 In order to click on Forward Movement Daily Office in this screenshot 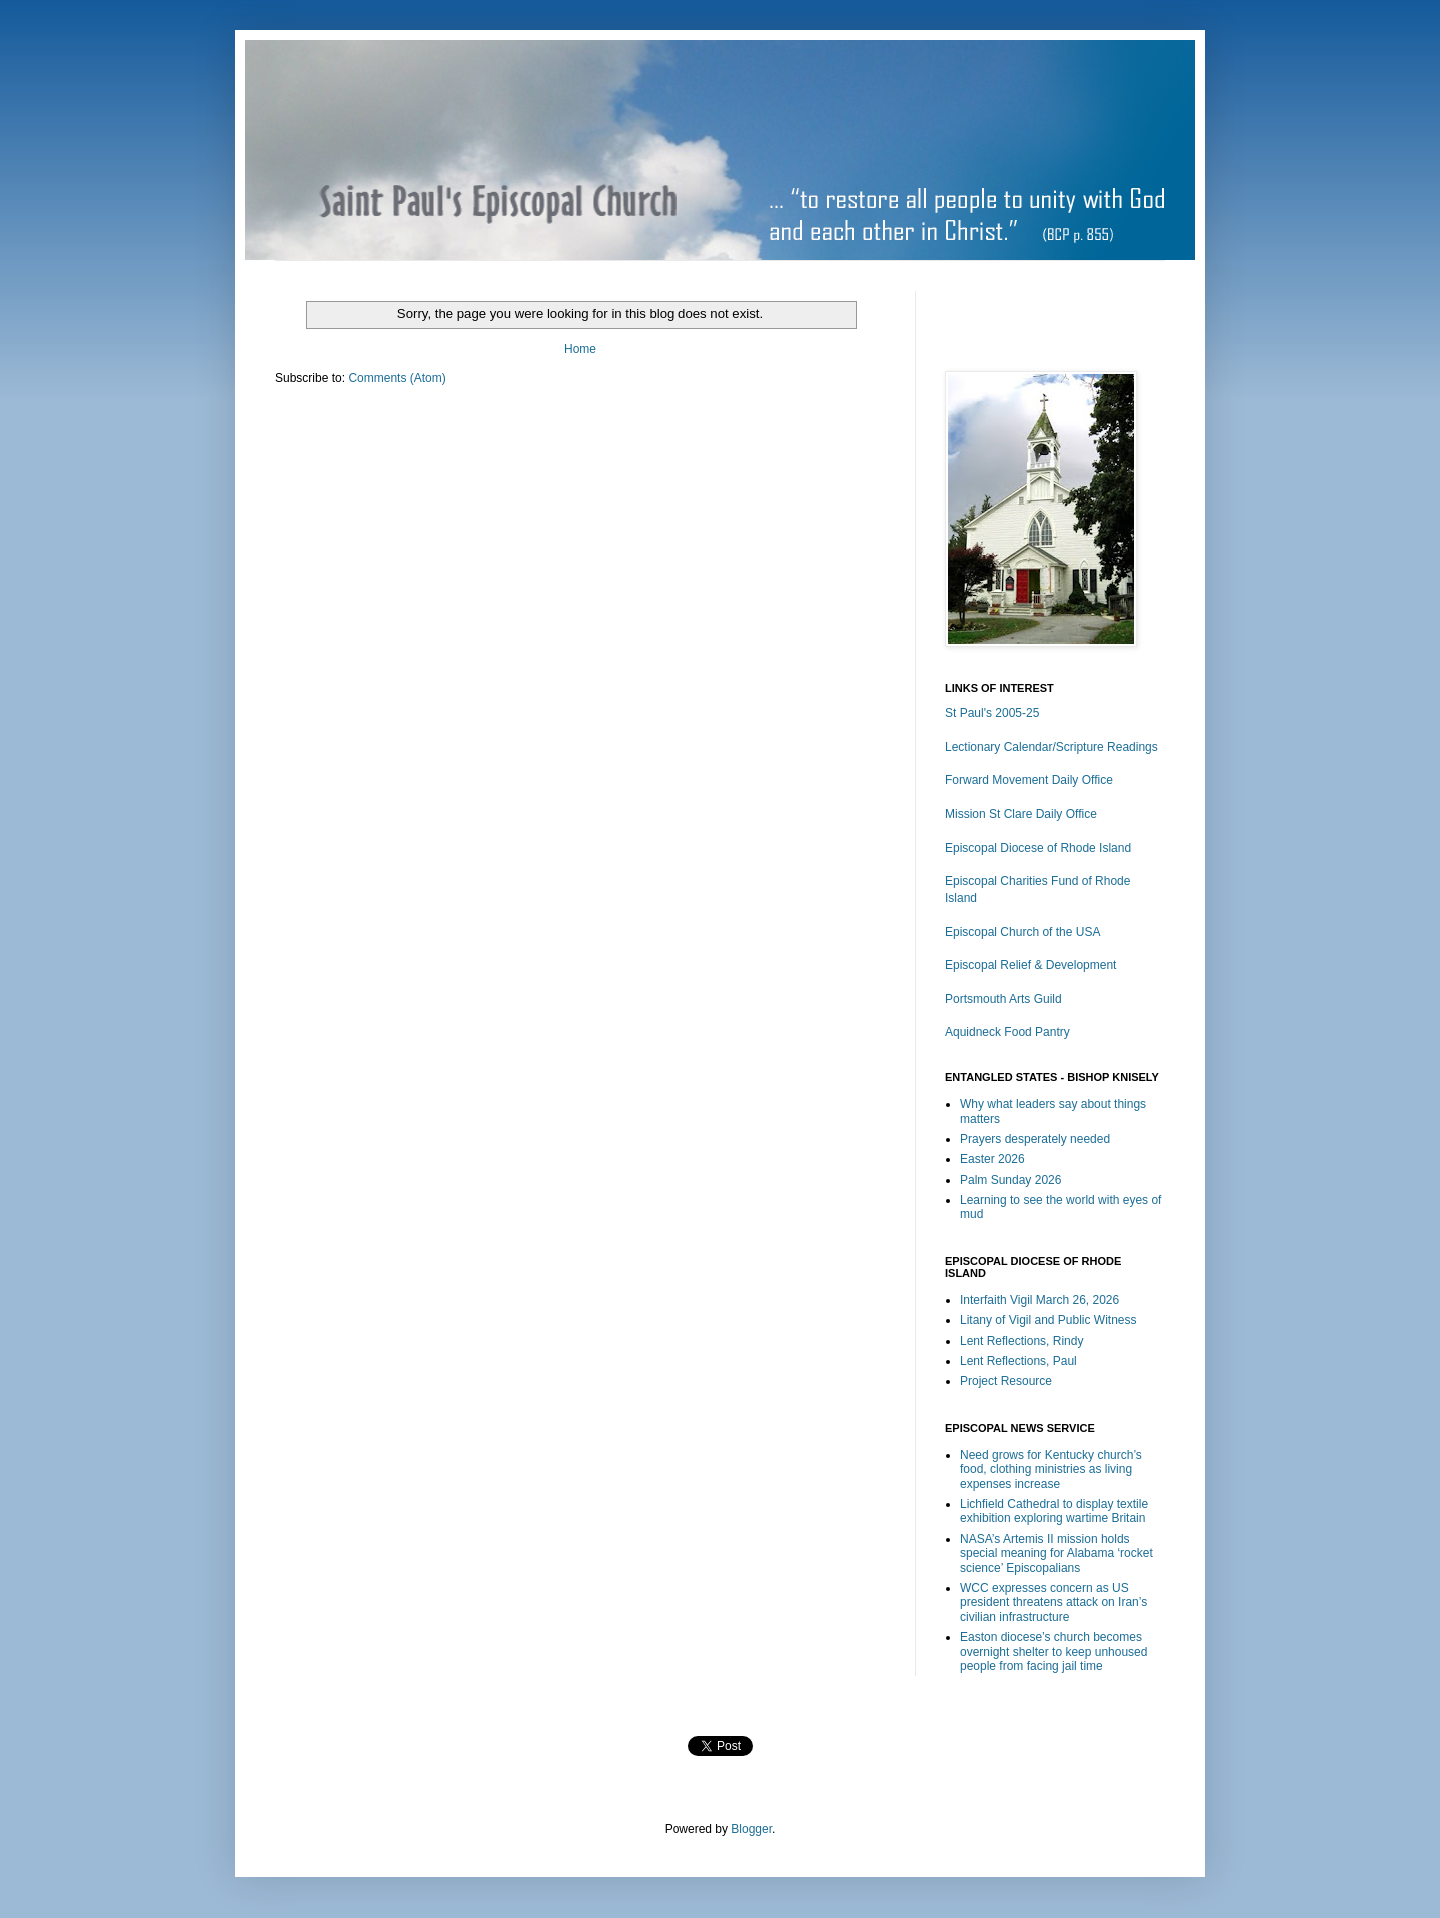, I will do `click(1029, 780)`.